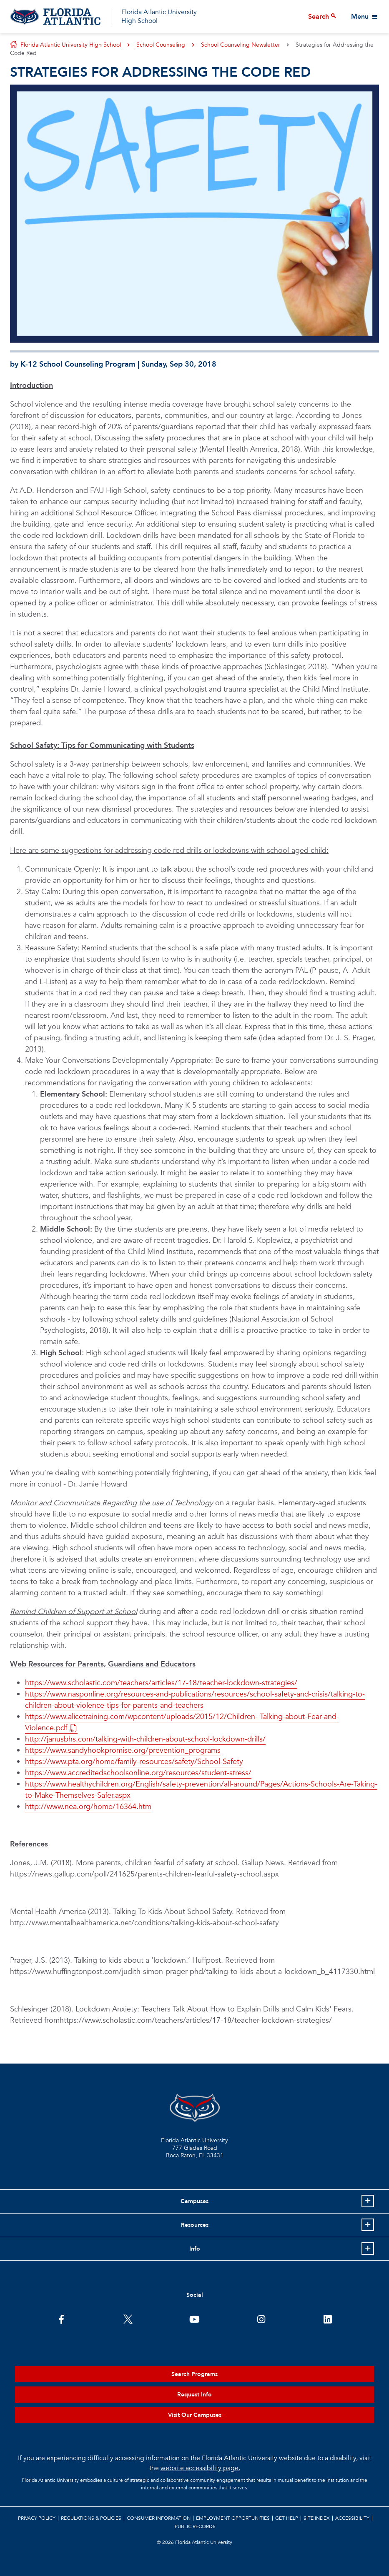  Describe the element at coordinates (134, 1761) in the screenshot. I see `https://www.pta.org/home/family-resources/safety/School-Safety` at that location.